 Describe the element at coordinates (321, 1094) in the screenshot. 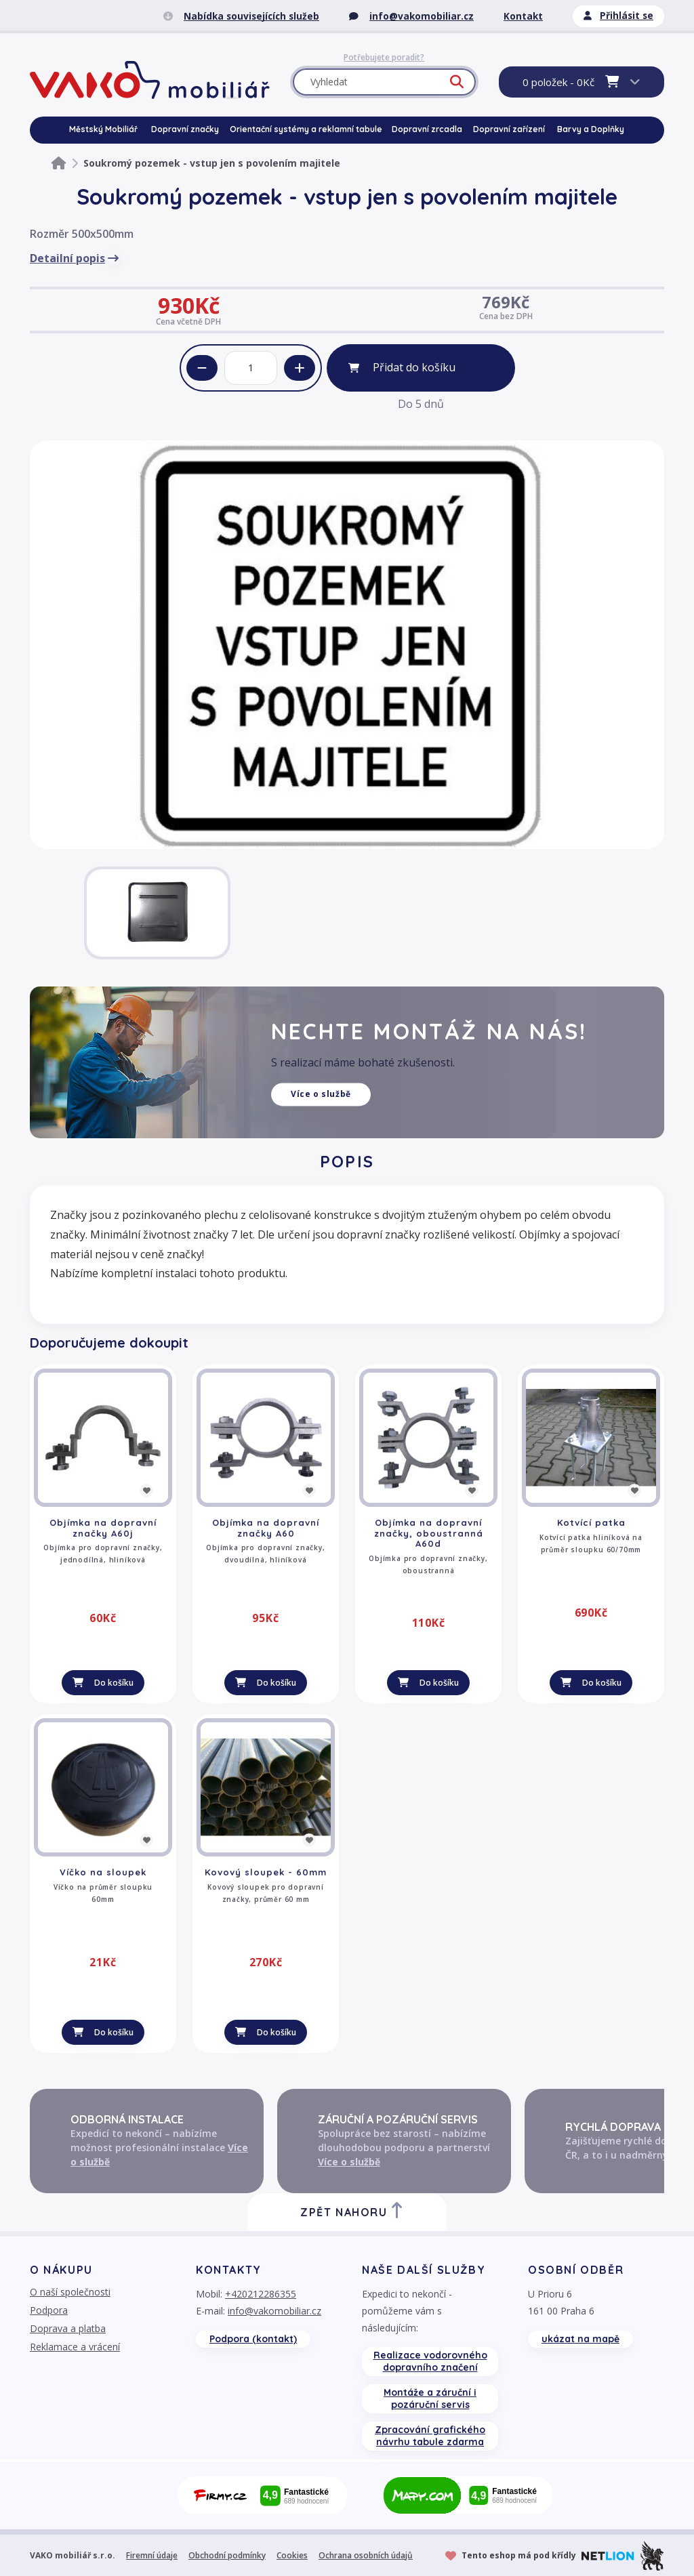

I see `Více o službě` at that location.